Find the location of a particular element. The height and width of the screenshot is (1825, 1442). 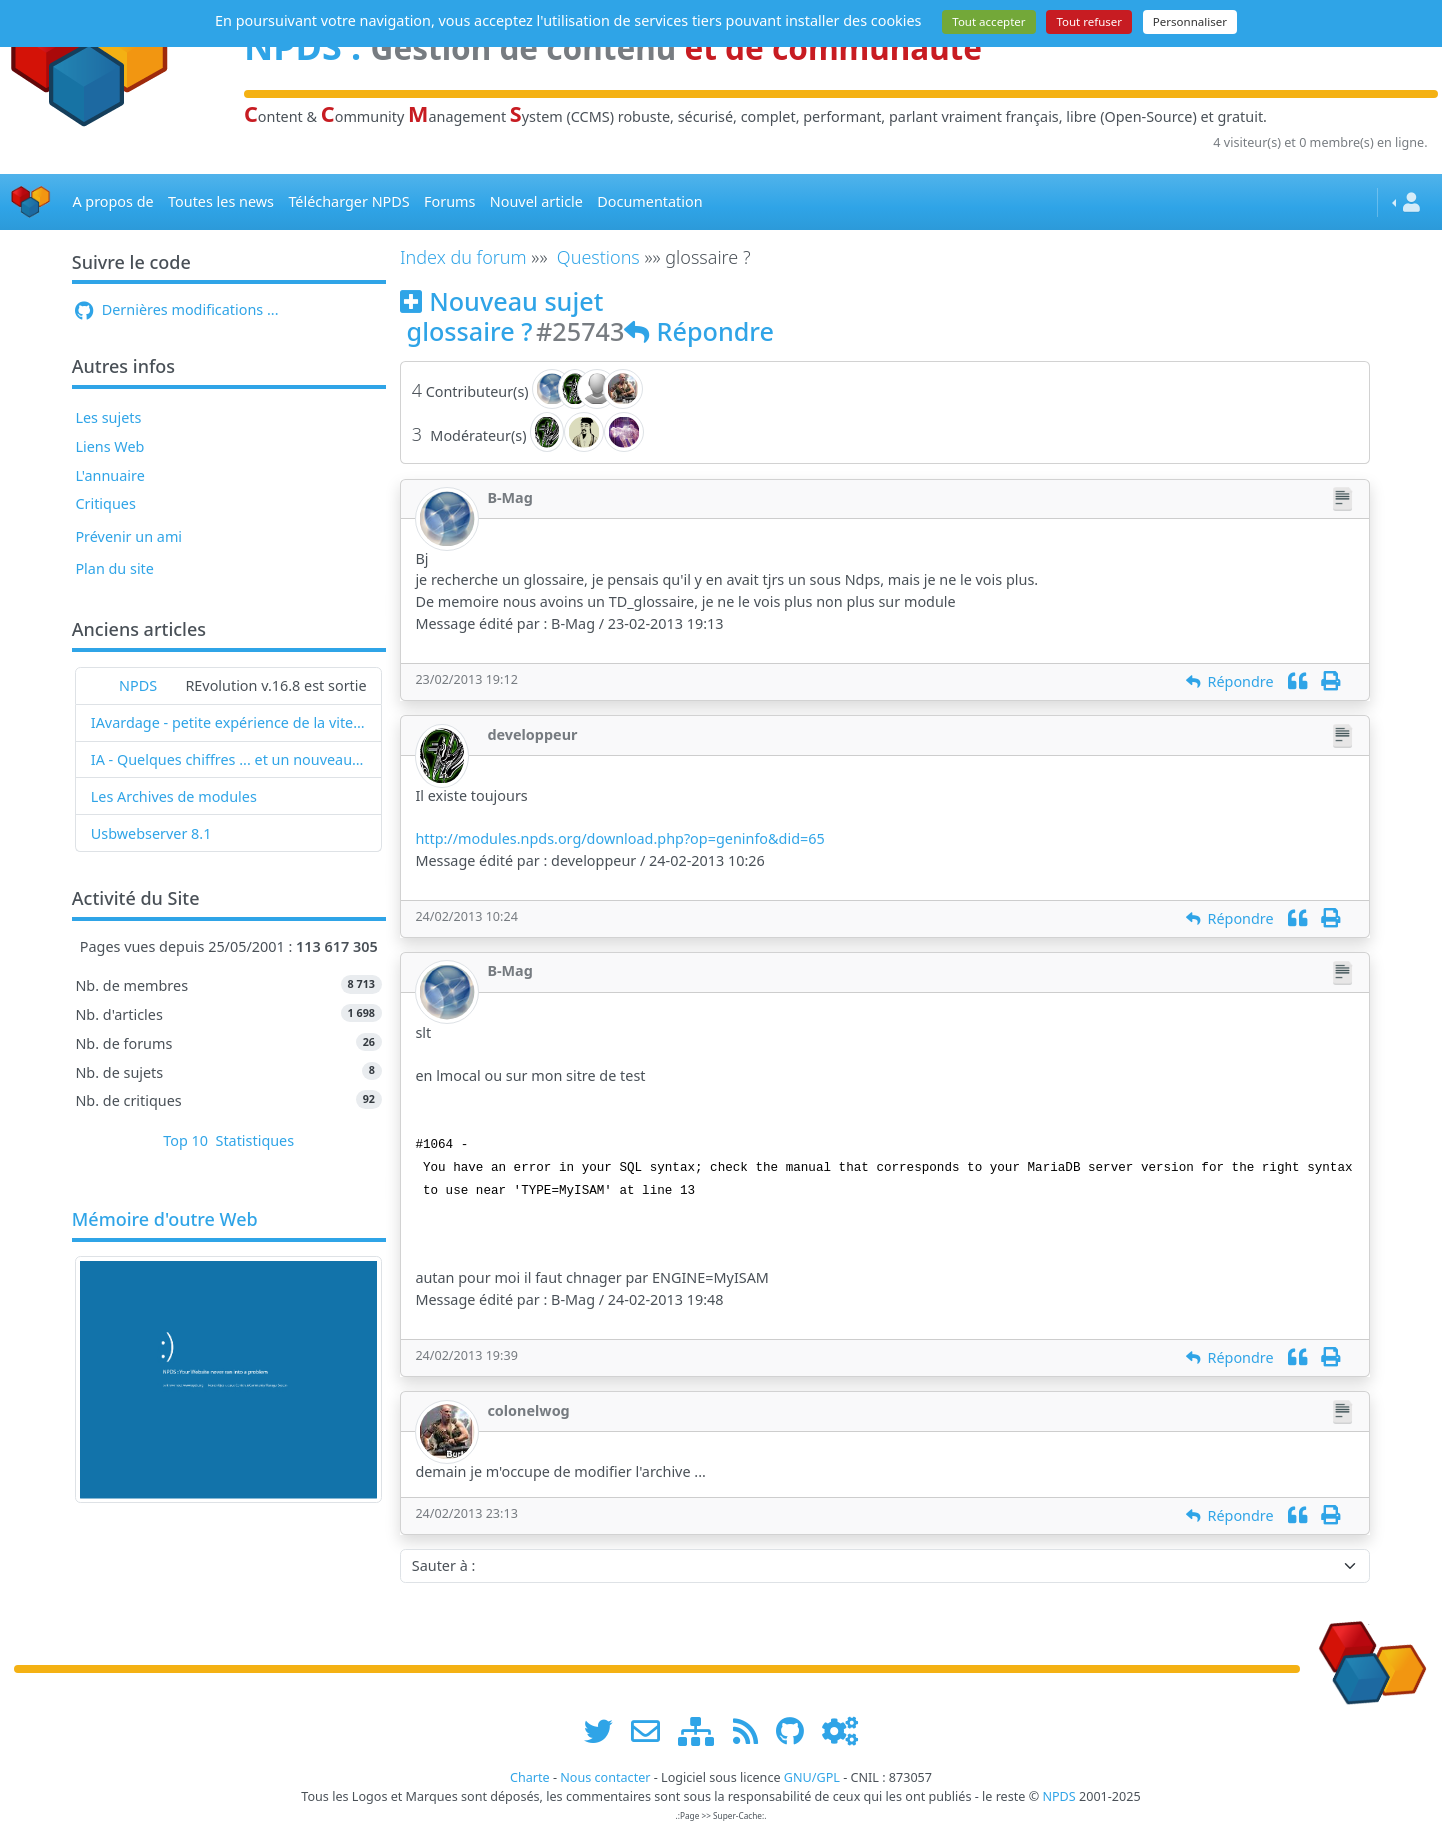

A propos de is located at coordinates (112, 201).